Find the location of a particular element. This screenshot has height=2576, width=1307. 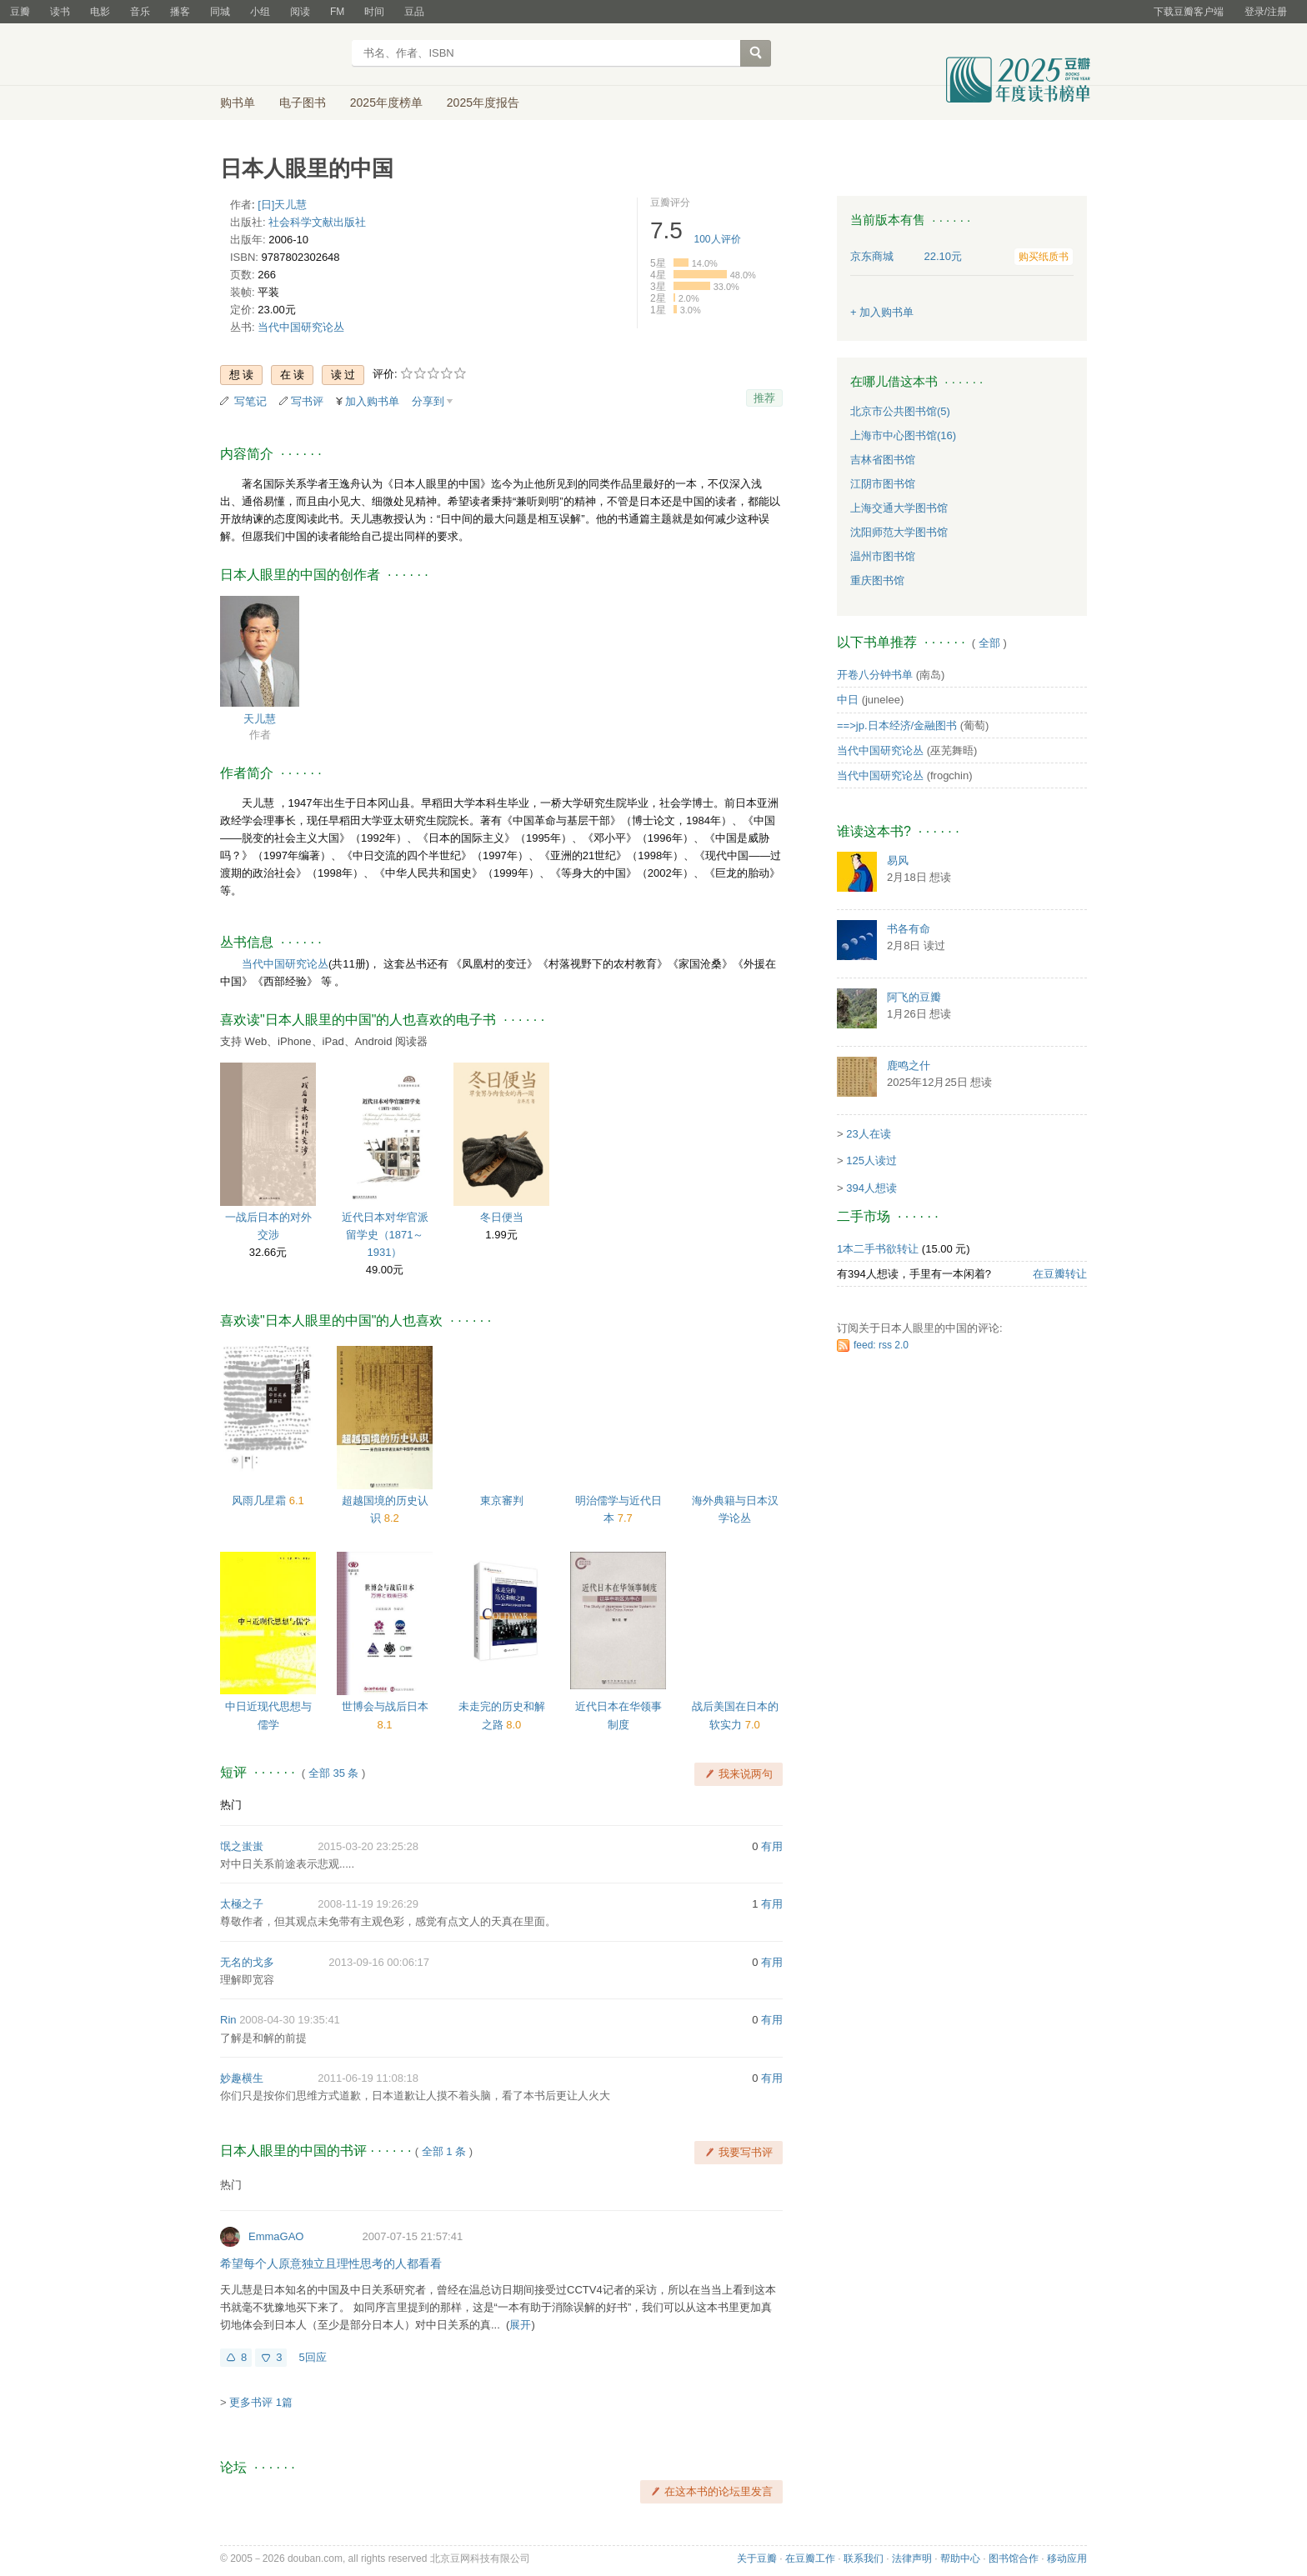

1本二手书欲转让 is located at coordinates (878, 1249).